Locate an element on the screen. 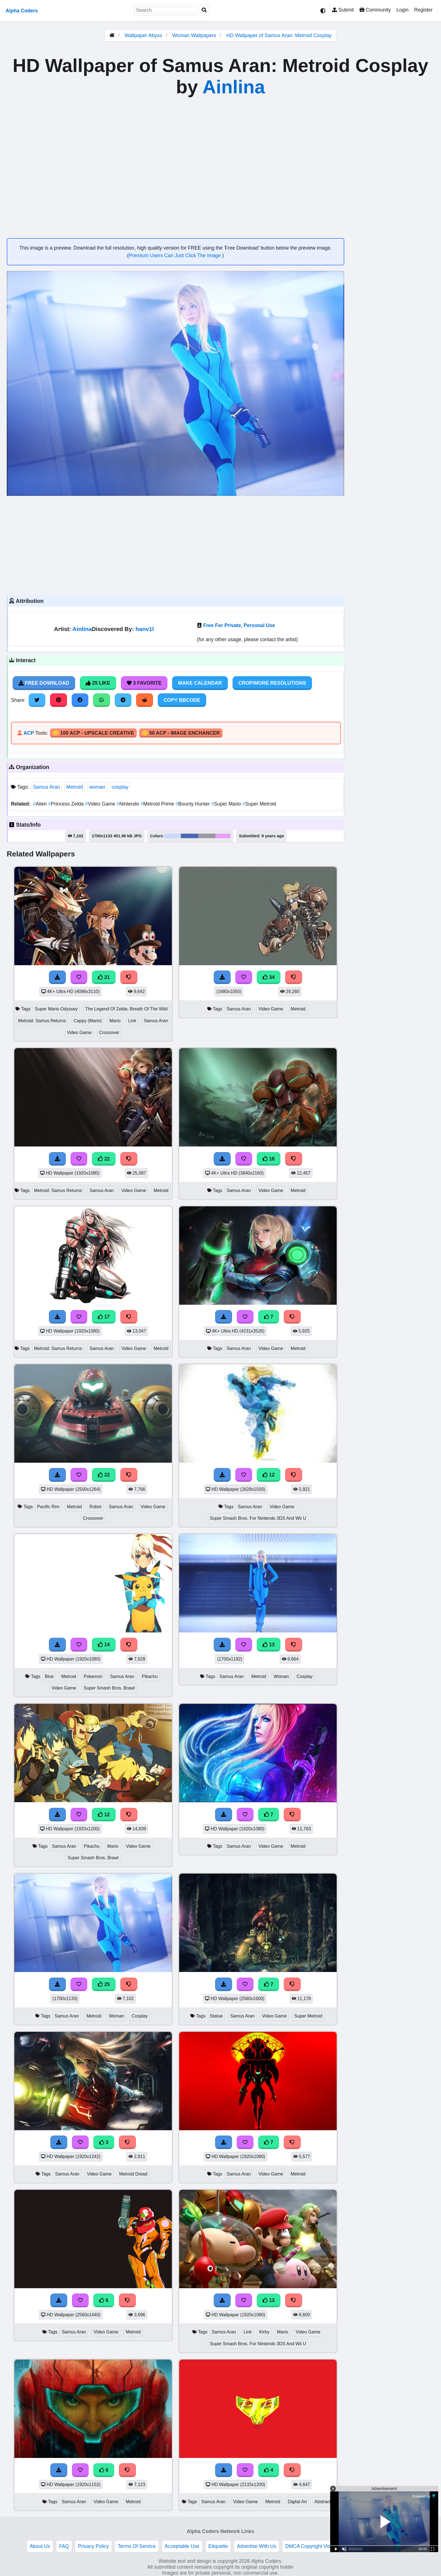 Image resolution: width=441 pixels, height=2576 pixels. Crossover is located at coordinates (109, 1032).